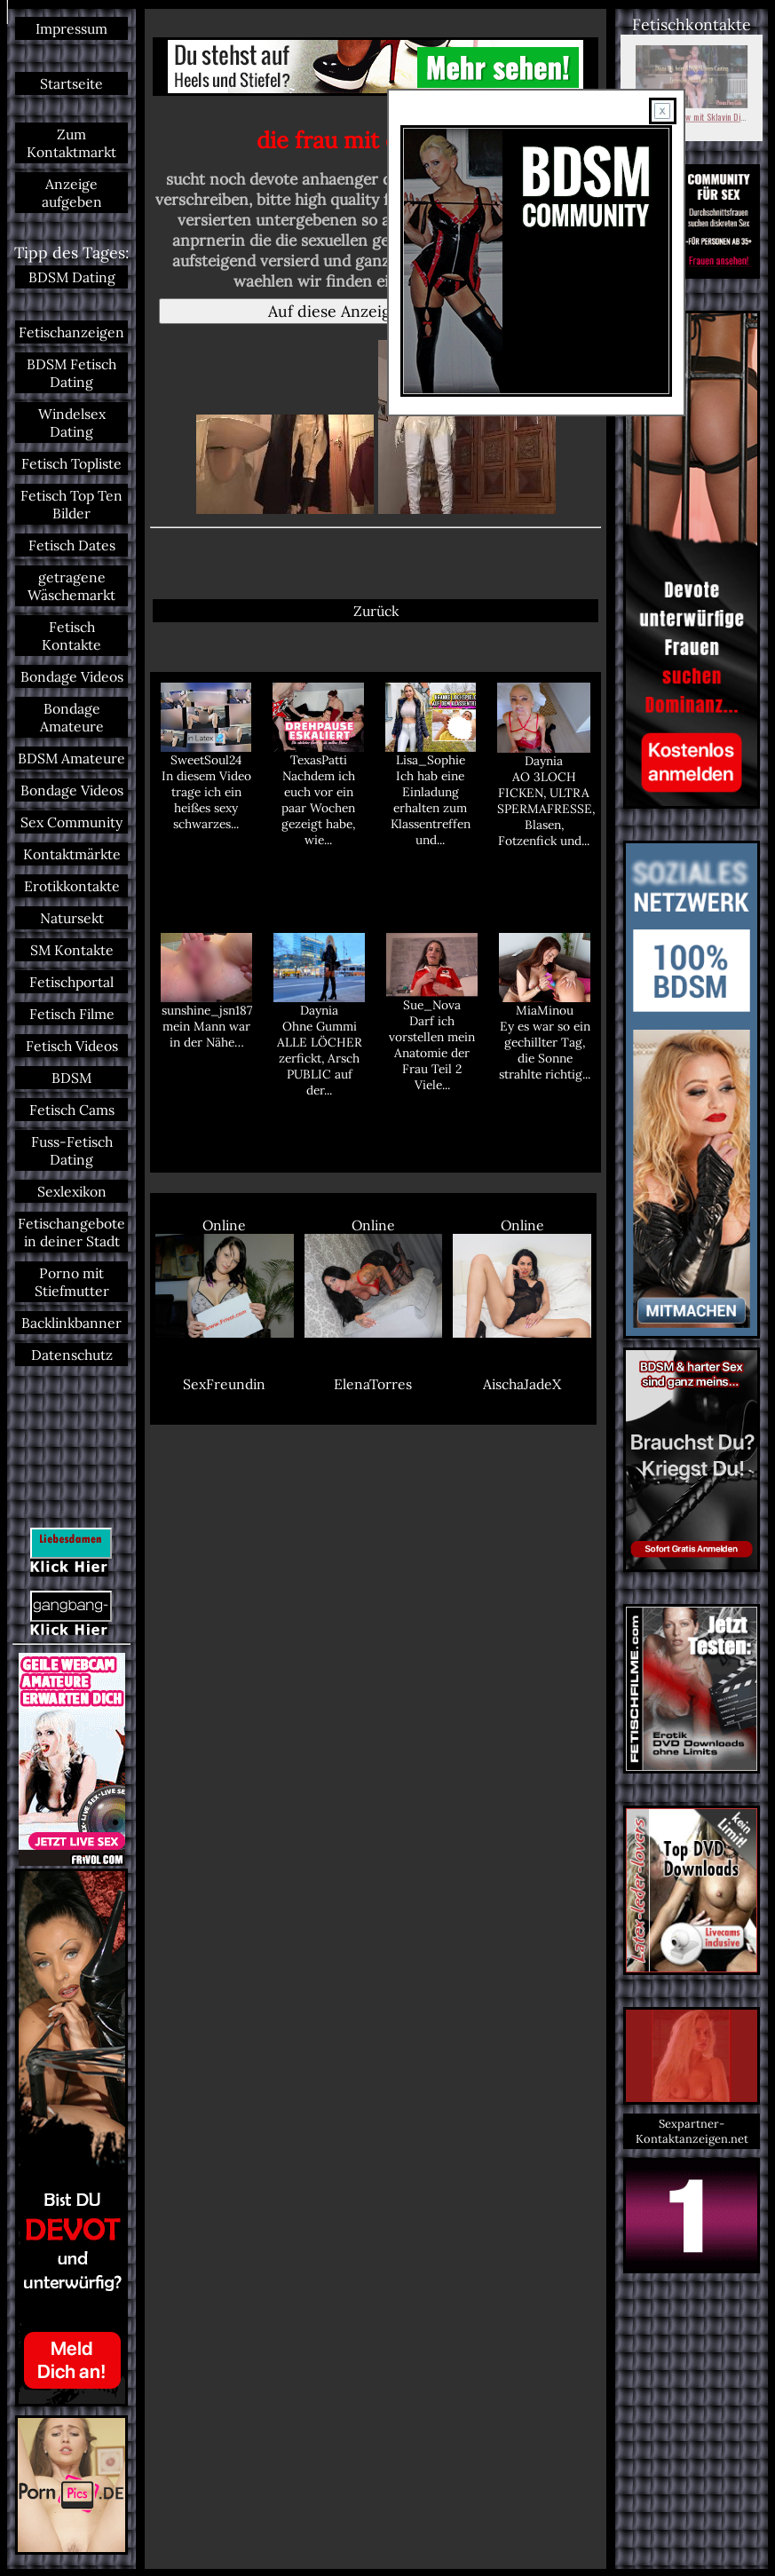 Image resolution: width=775 pixels, height=2576 pixels. I want to click on Natursekt, so click(72, 918).